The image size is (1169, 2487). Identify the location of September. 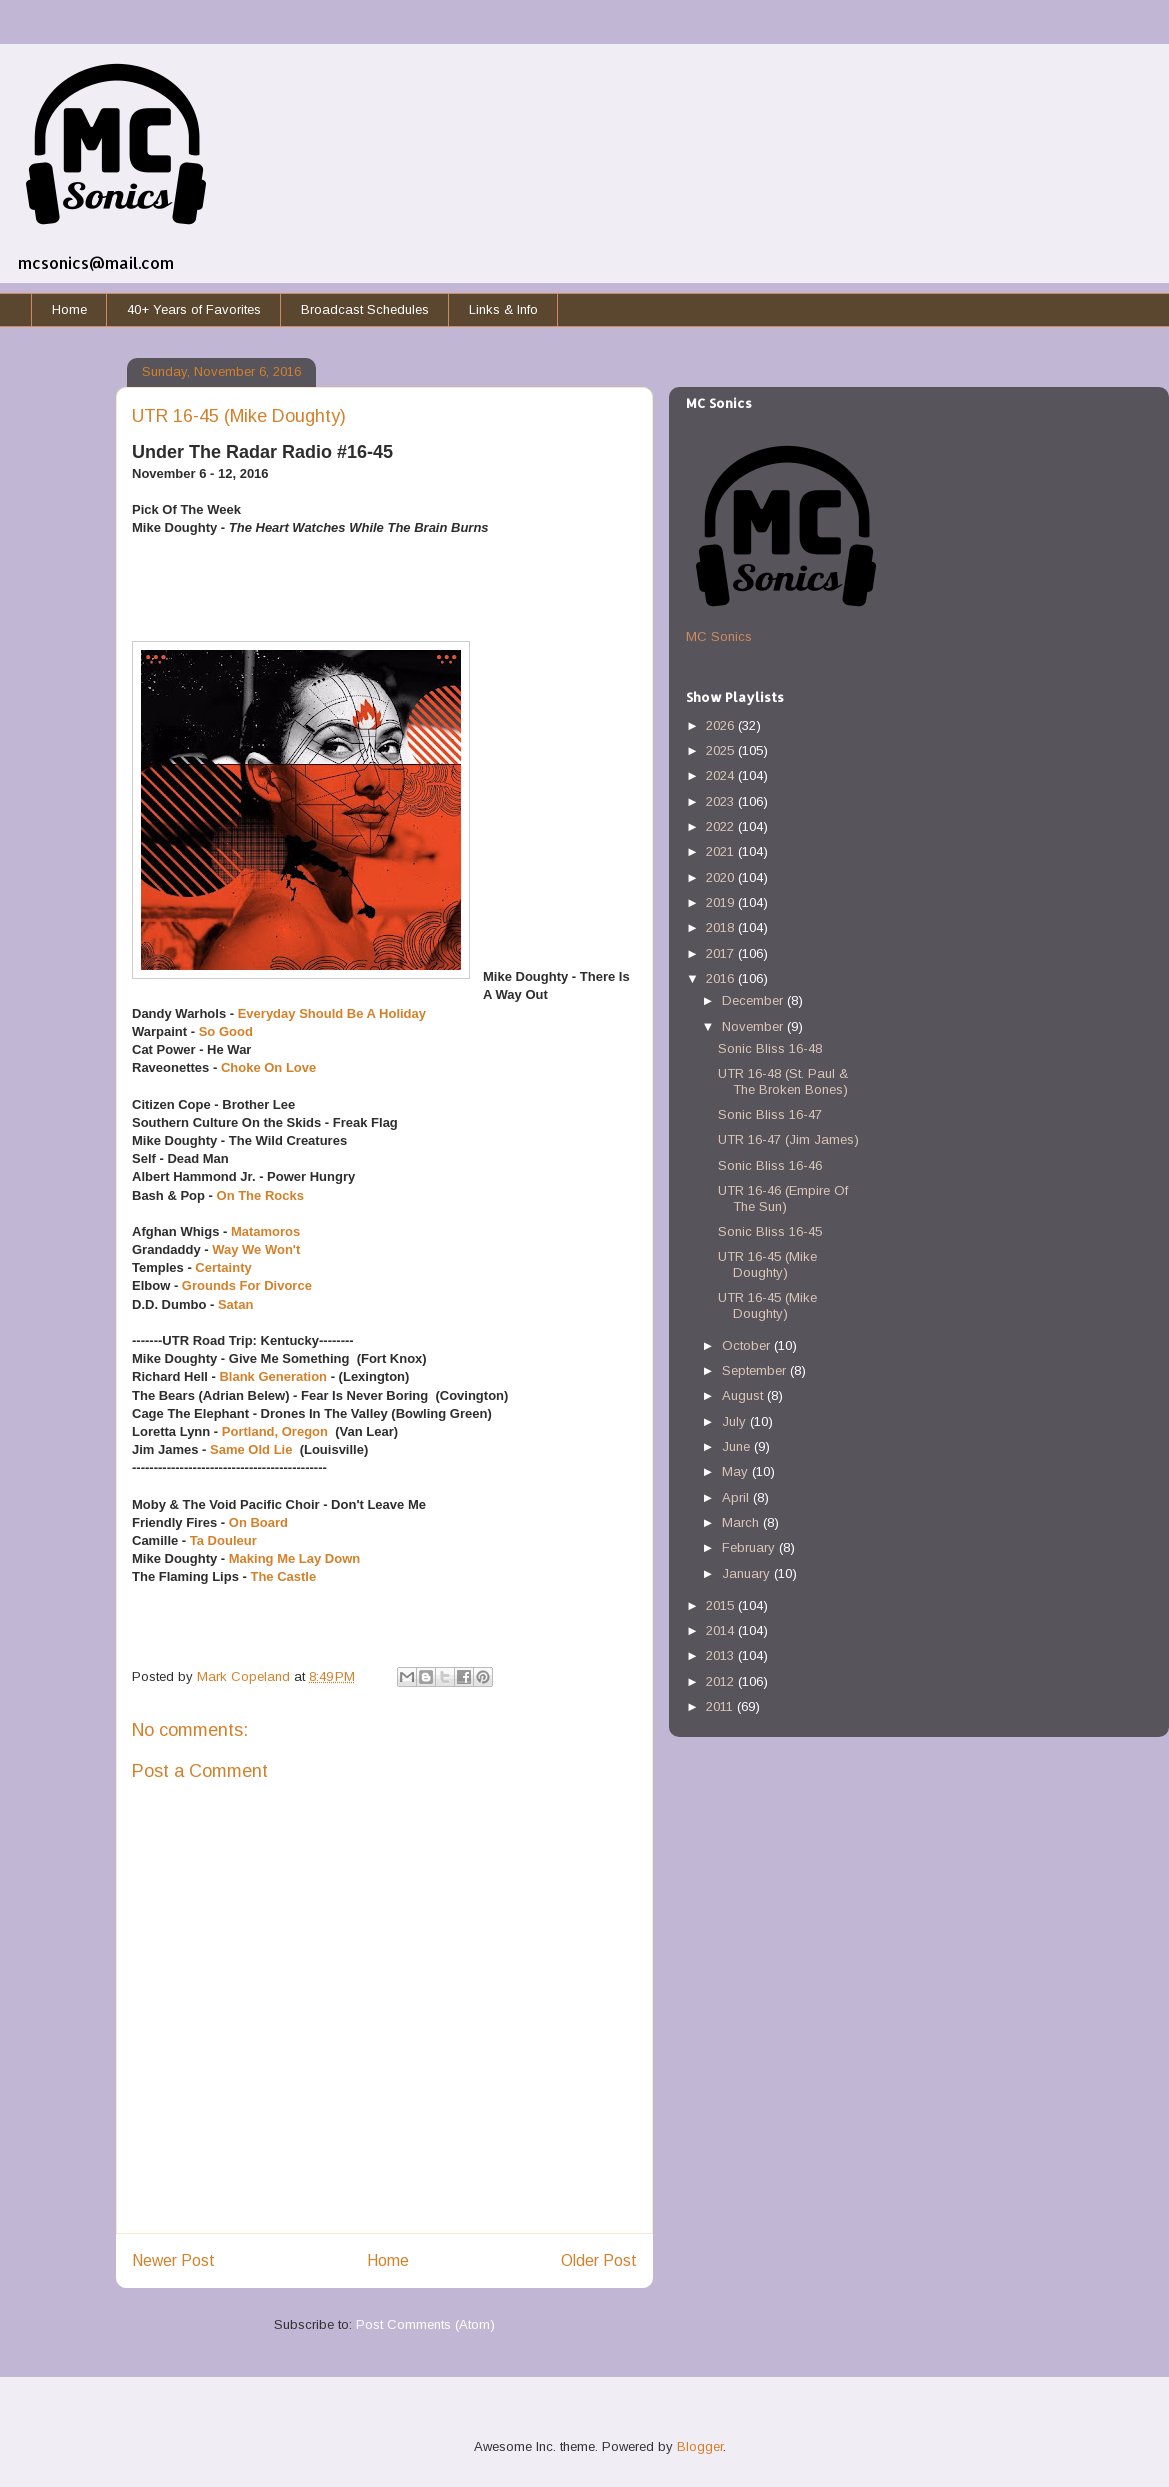
(756, 1370).